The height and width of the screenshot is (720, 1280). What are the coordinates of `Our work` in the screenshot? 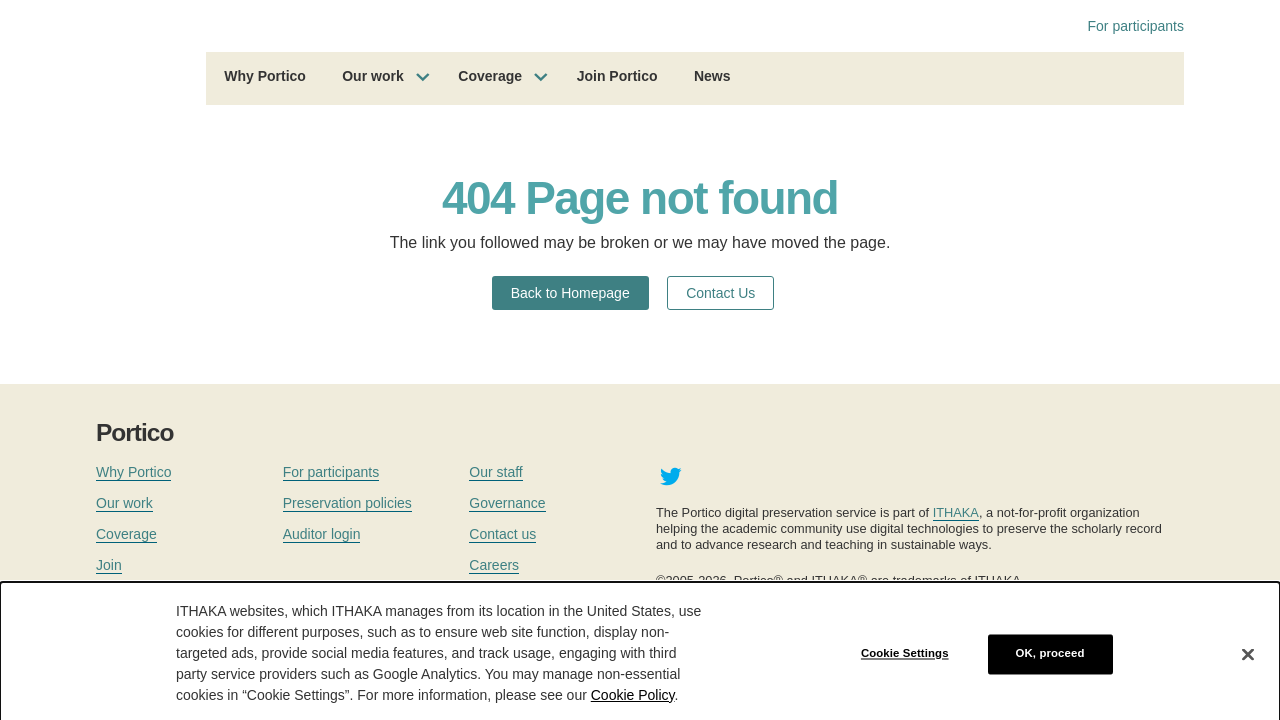 It's located at (372, 76).